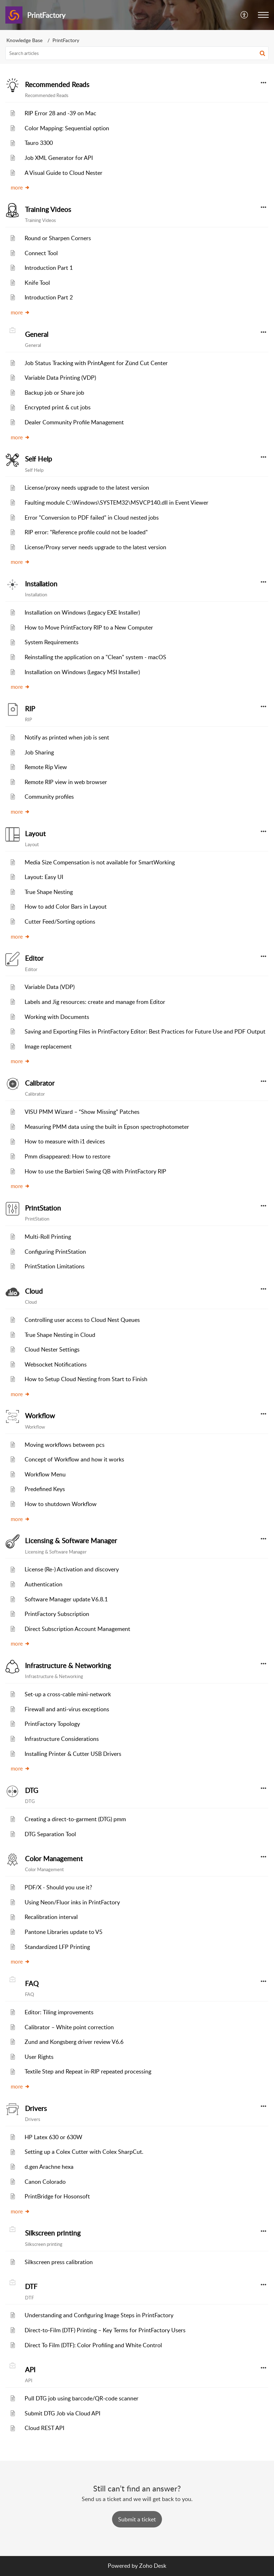 The image size is (274, 2576). Describe the element at coordinates (52, 1724) in the screenshot. I see `PrintFactory Topology` at that location.